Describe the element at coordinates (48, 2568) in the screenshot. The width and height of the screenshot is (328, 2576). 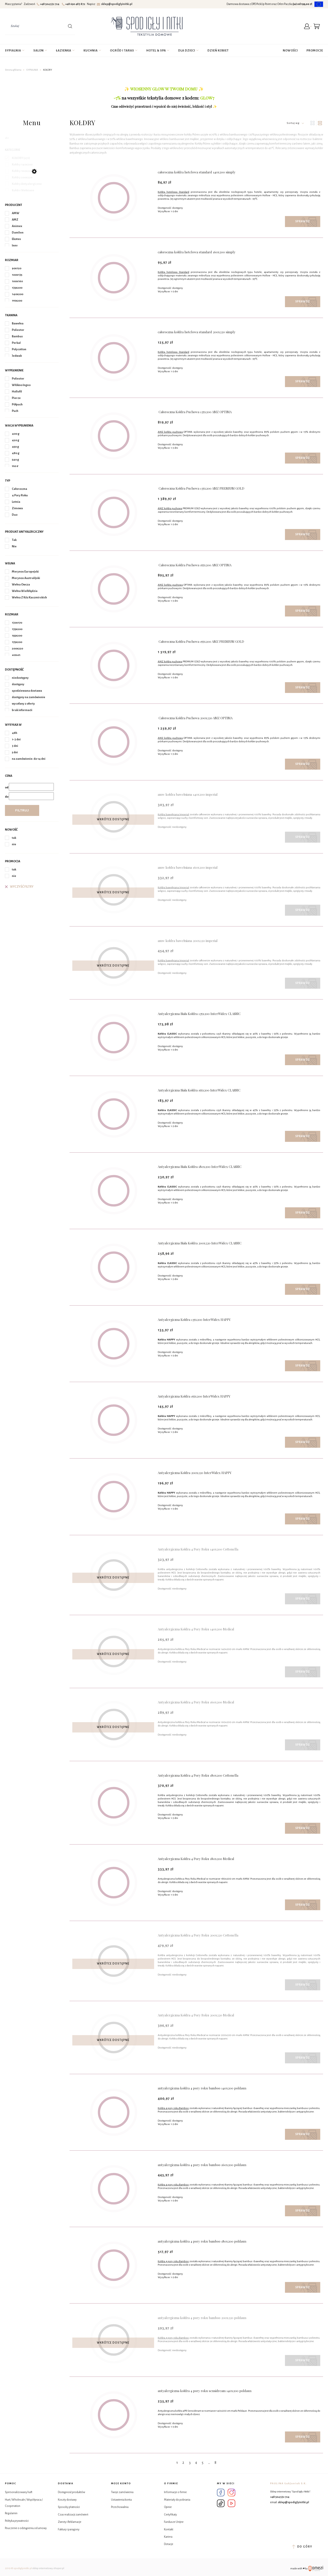
I see `sklep internetowy shoper.pl` at that location.